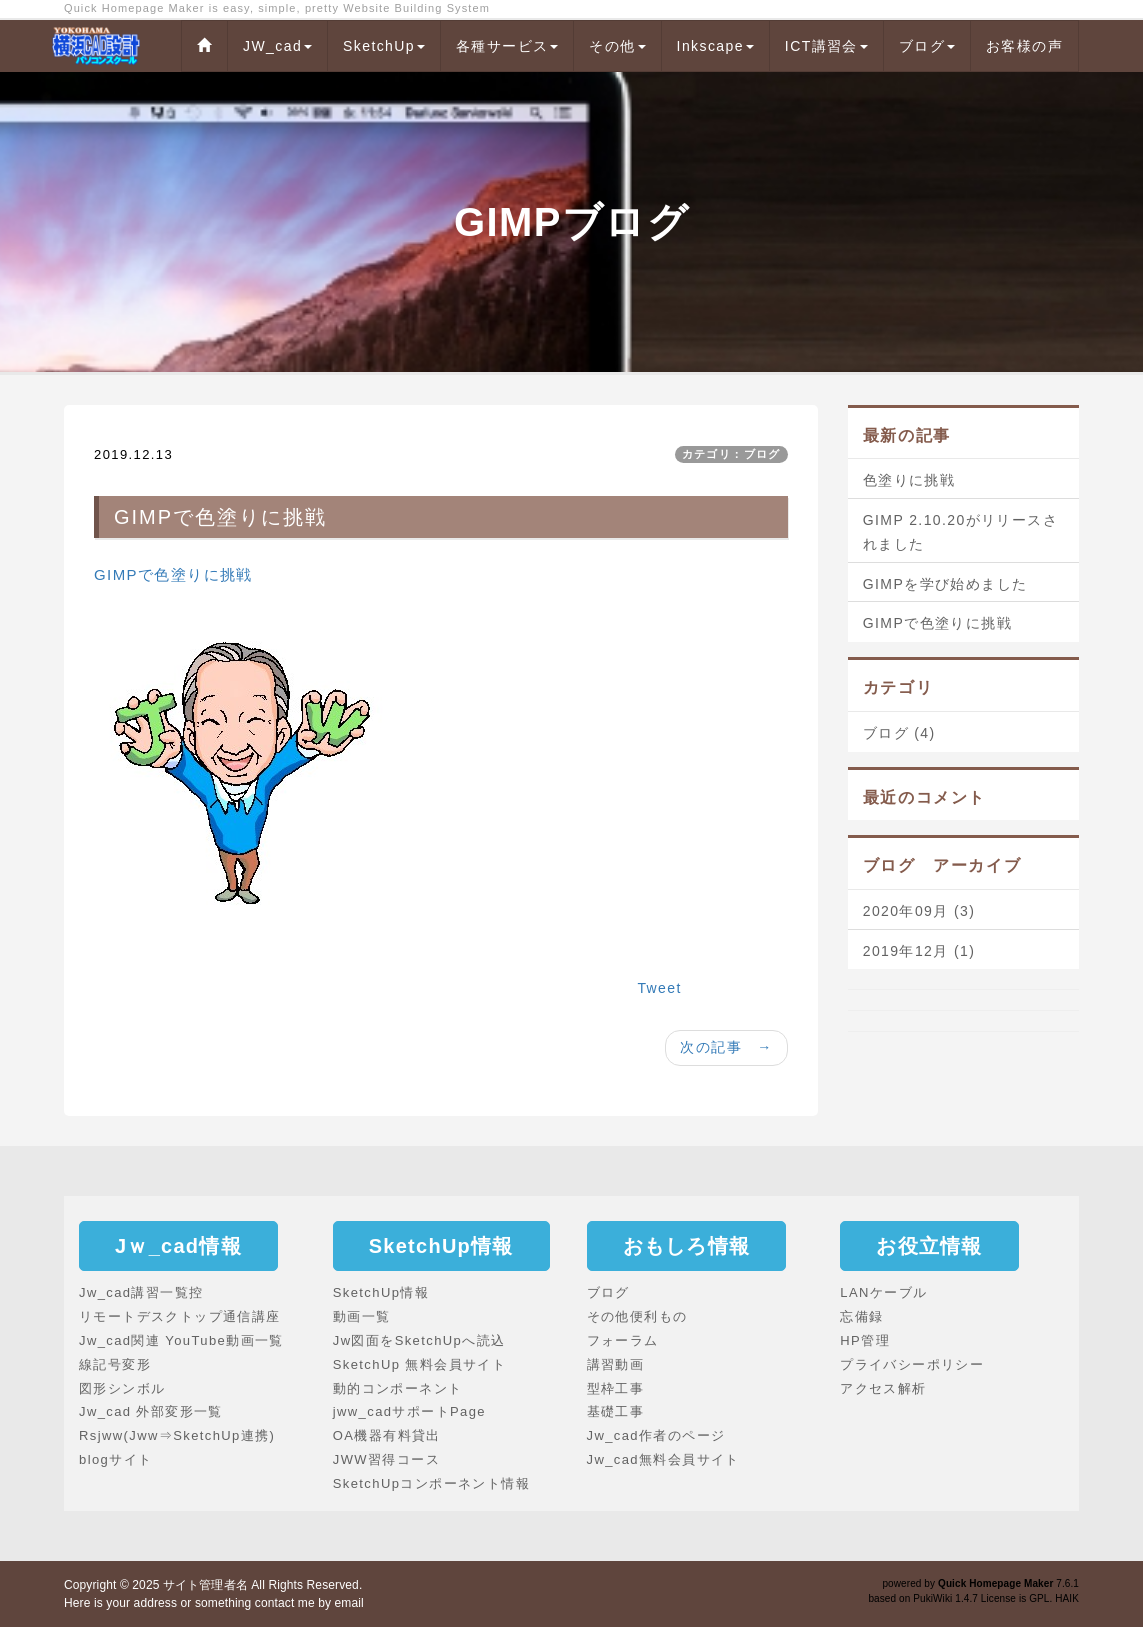  Describe the element at coordinates (623, 1340) in the screenshot. I see `フォーラム` at that location.